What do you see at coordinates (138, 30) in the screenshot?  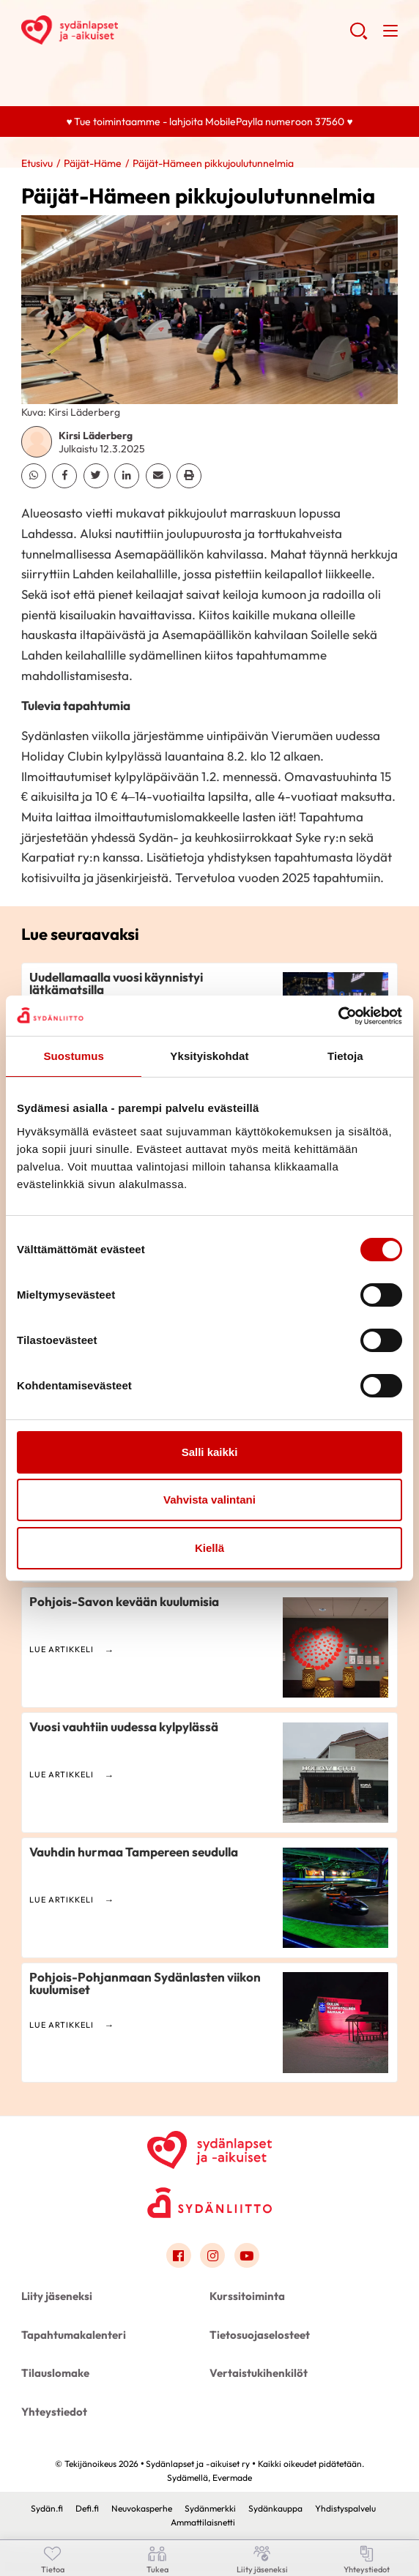 I see `Sydänlapset ja -aikuiset ry - Etusivu` at bounding box center [138, 30].